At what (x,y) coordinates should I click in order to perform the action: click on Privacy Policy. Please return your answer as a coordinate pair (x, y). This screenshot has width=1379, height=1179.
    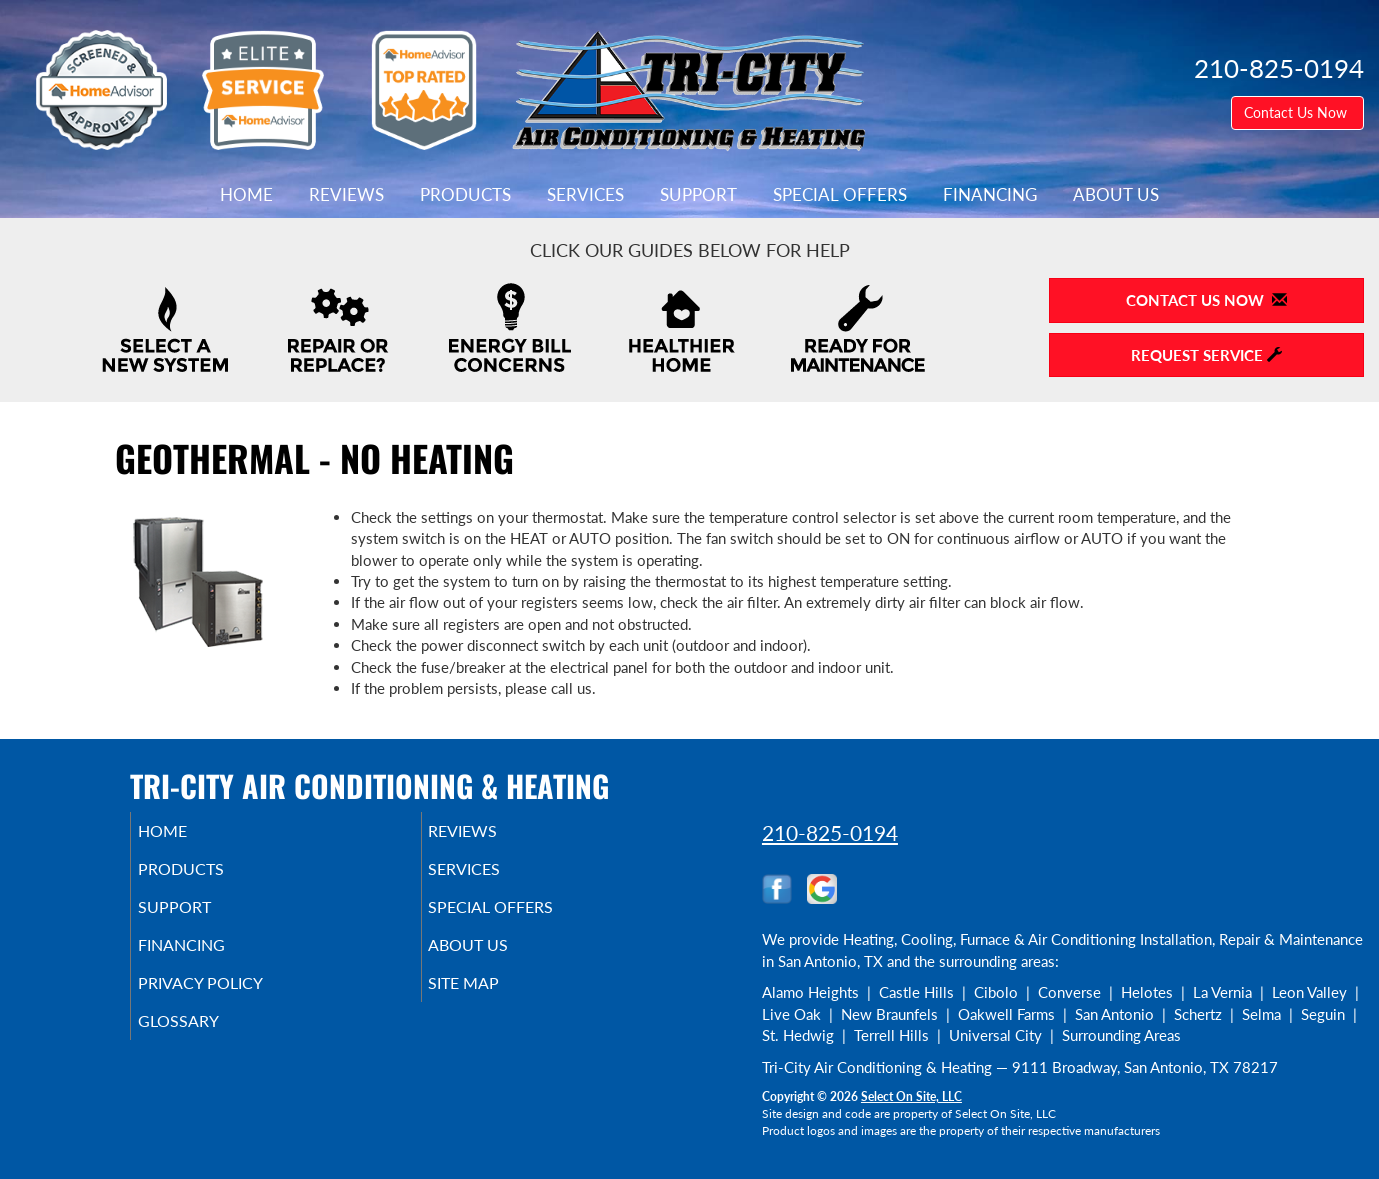
    Looking at the image, I should click on (230, 1001).